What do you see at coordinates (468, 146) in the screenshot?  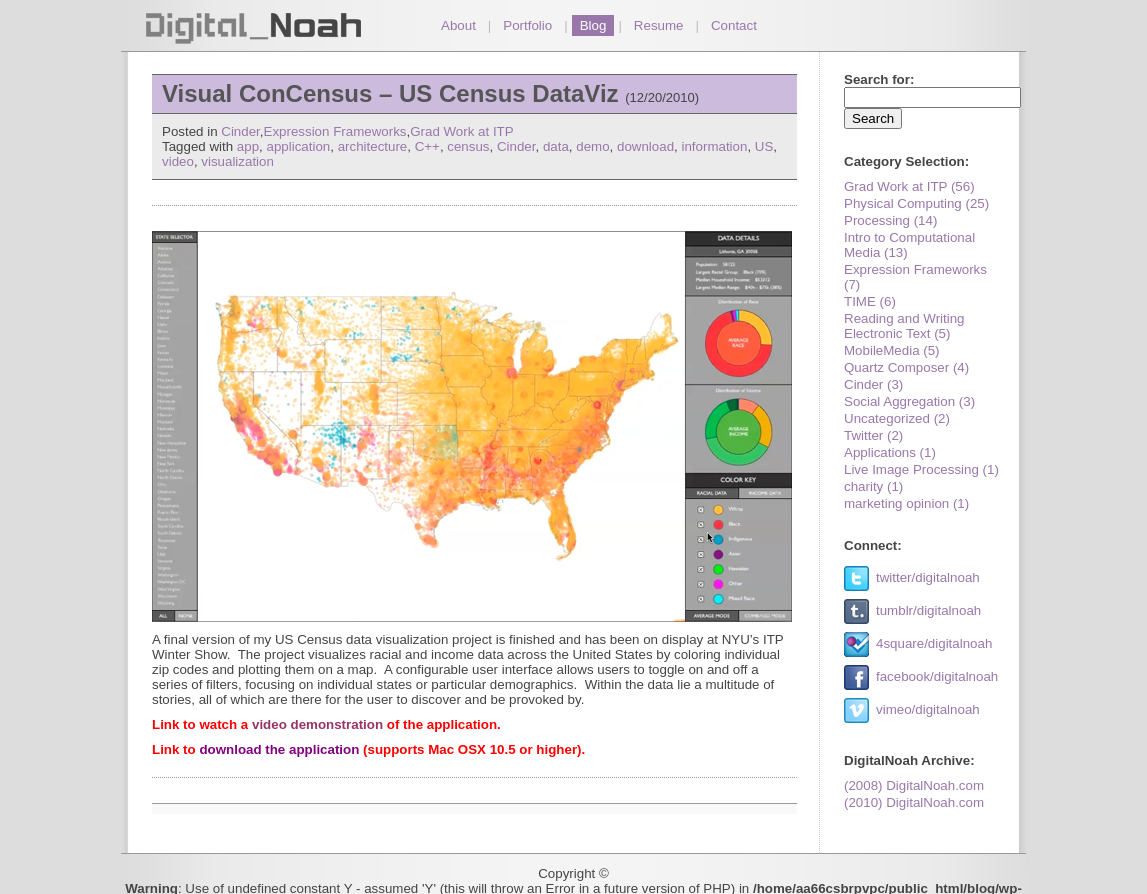 I see `census` at bounding box center [468, 146].